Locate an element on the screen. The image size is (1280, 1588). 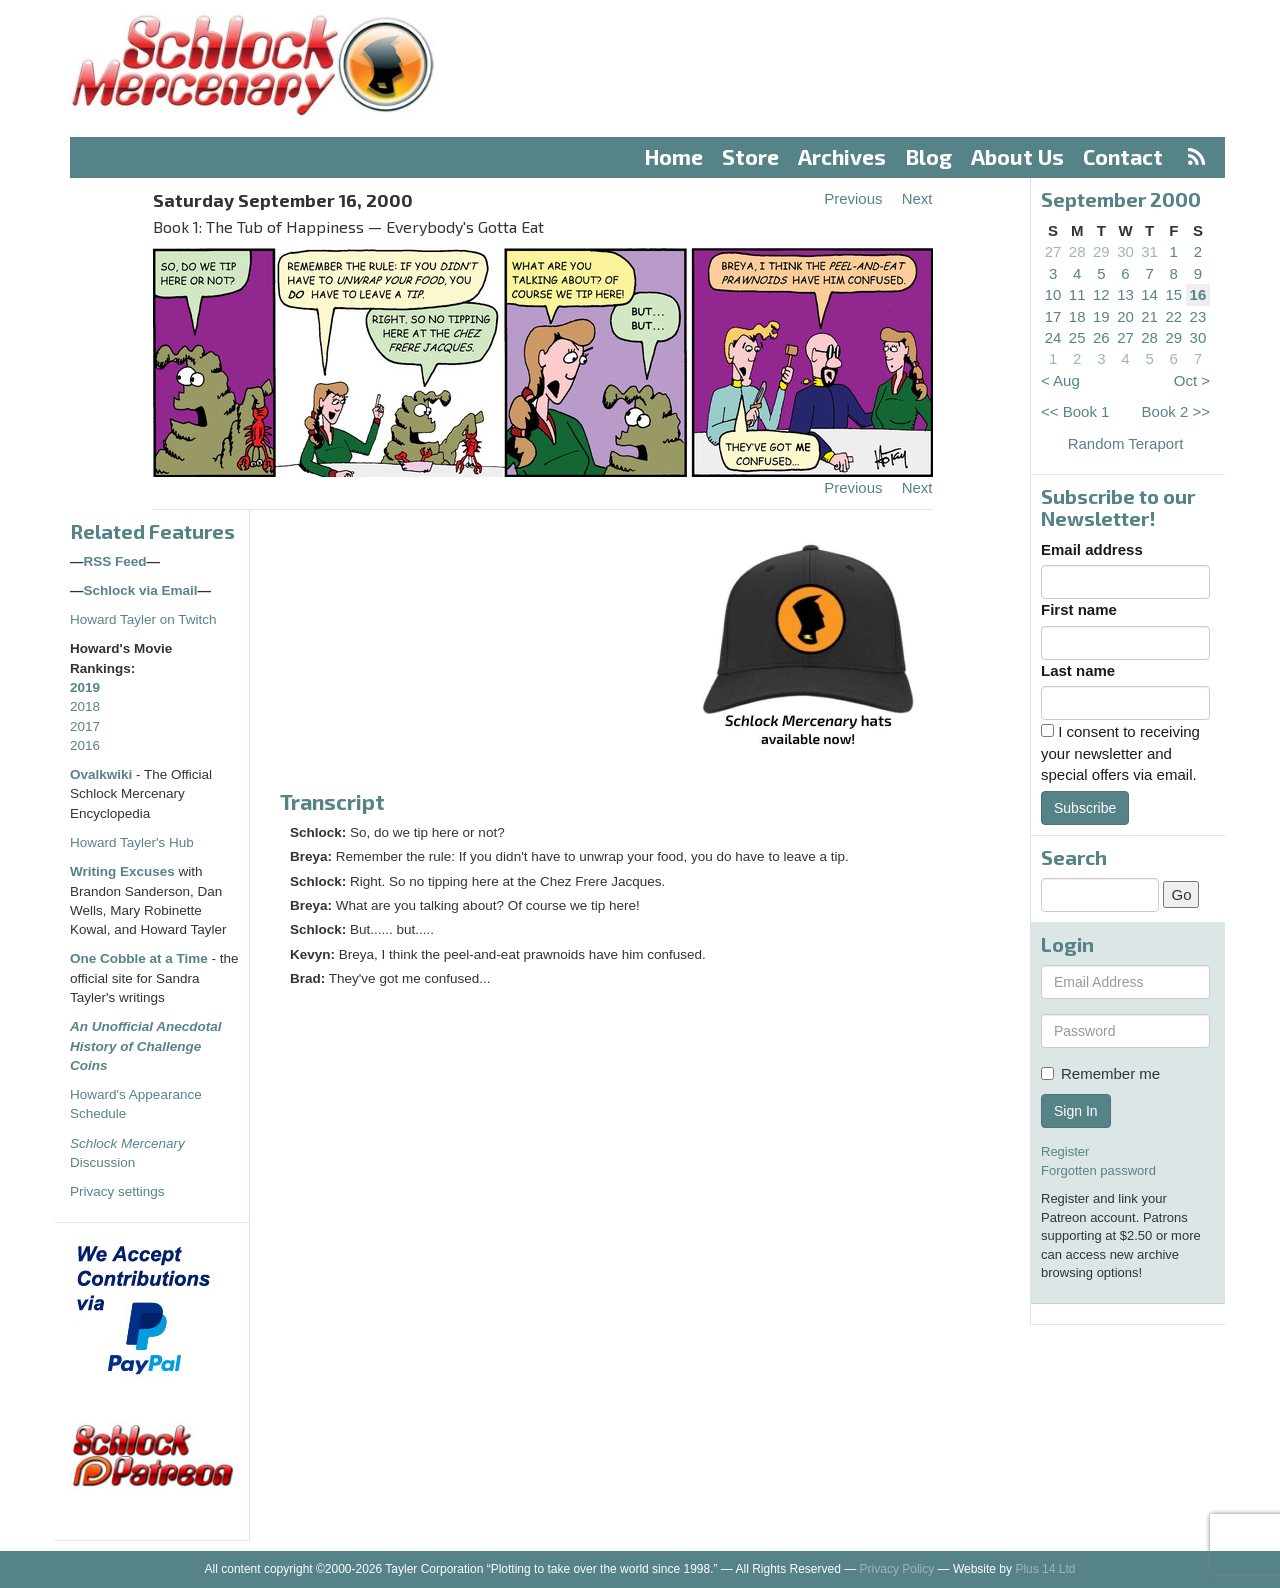
11 is located at coordinates (1077, 294).